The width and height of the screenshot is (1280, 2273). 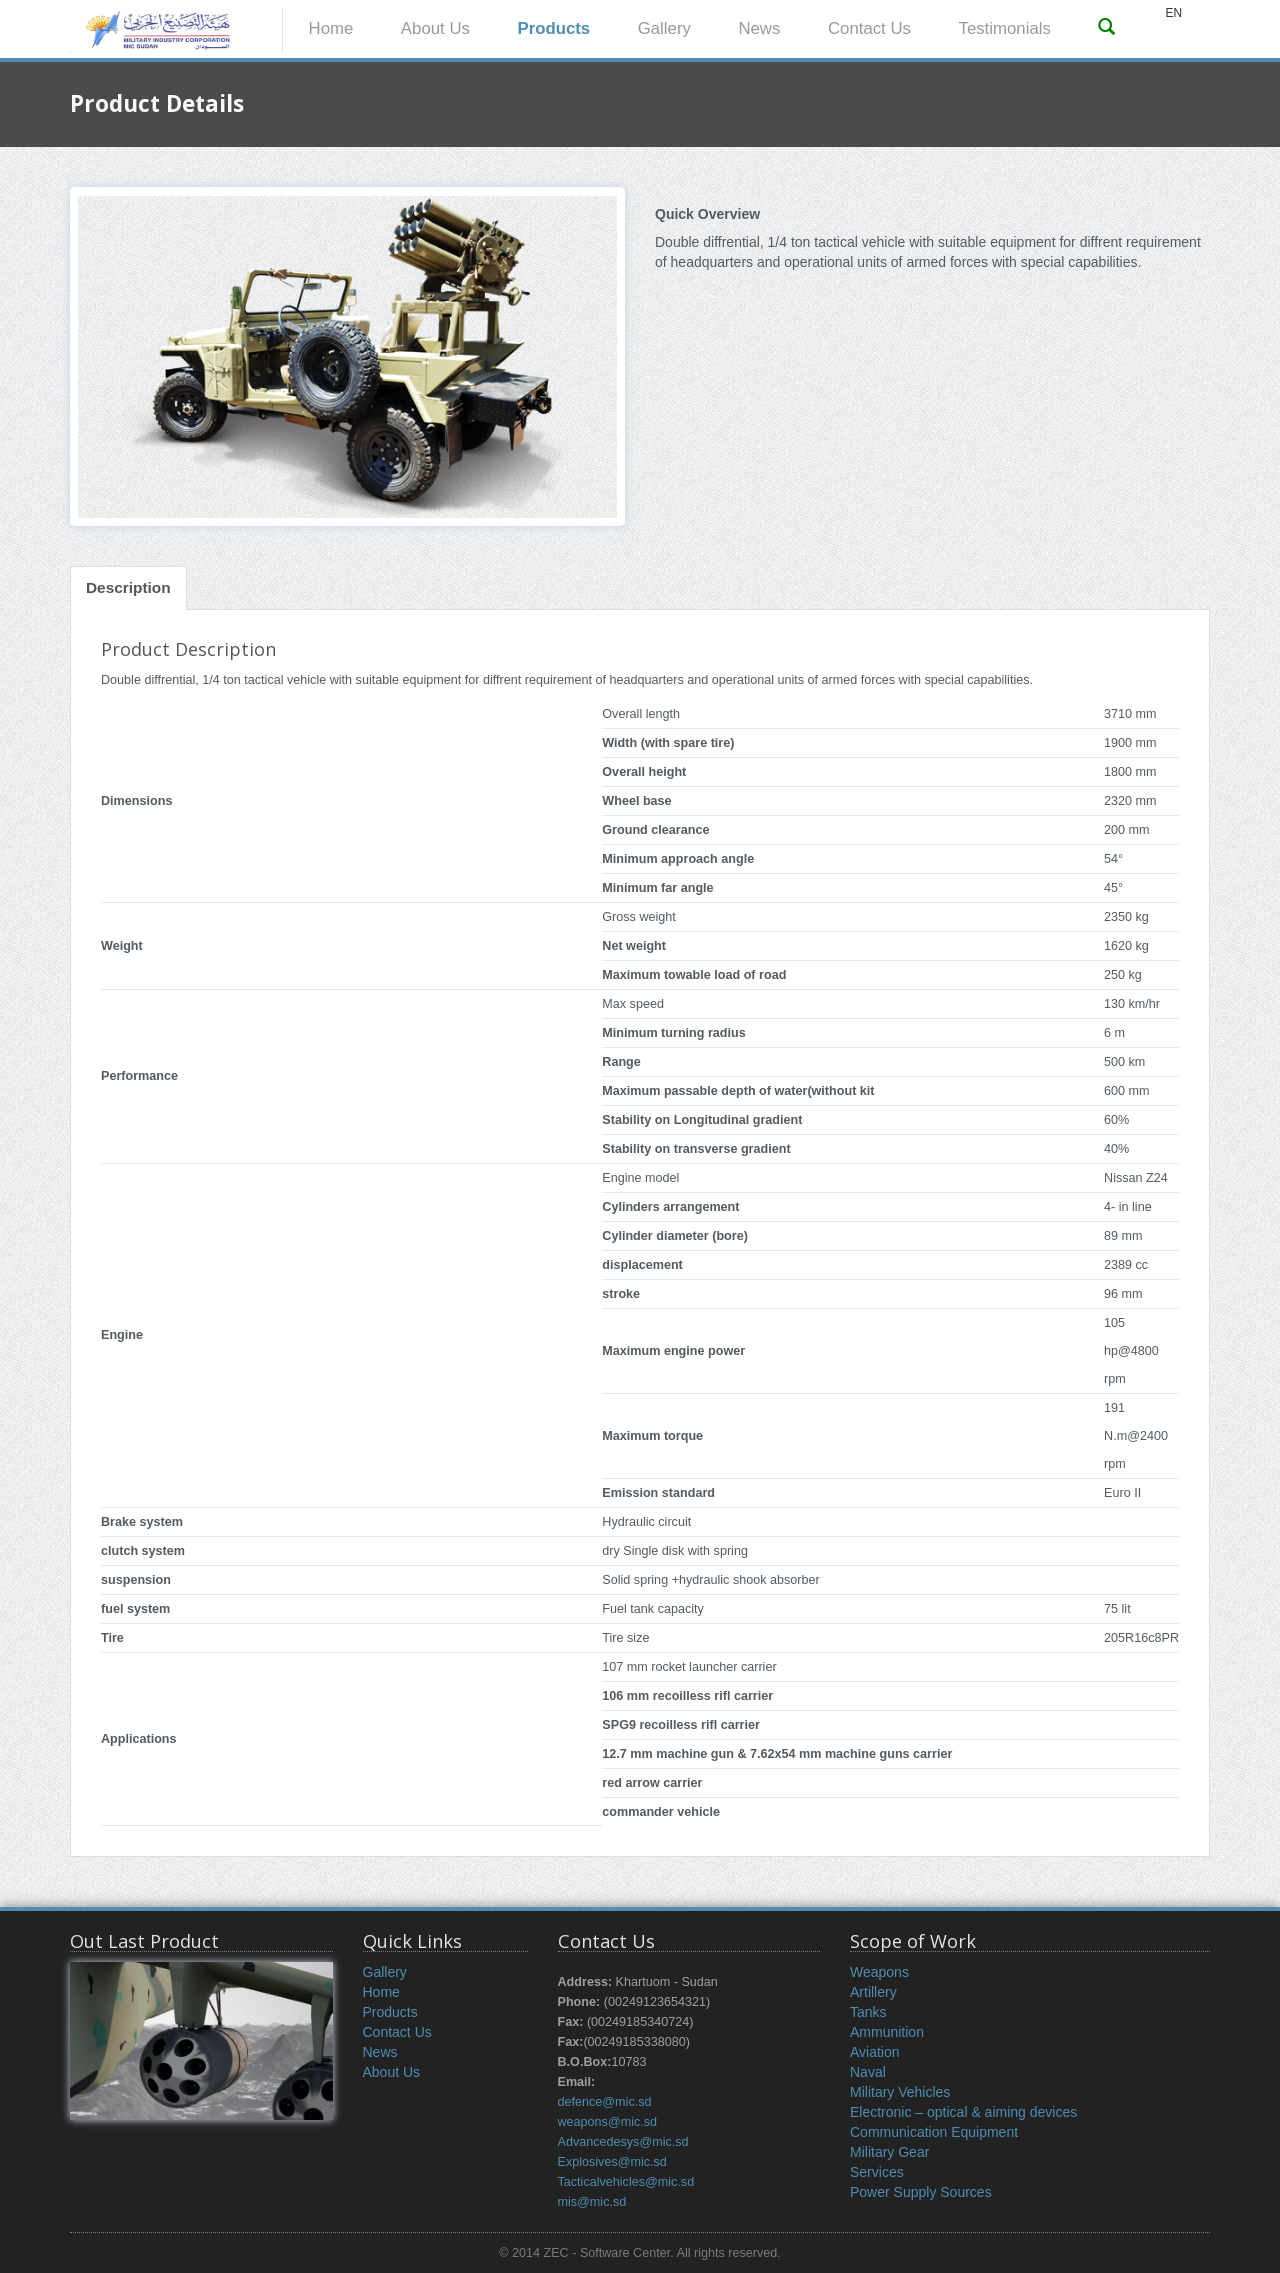 I want to click on About Us, so click(x=435, y=28).